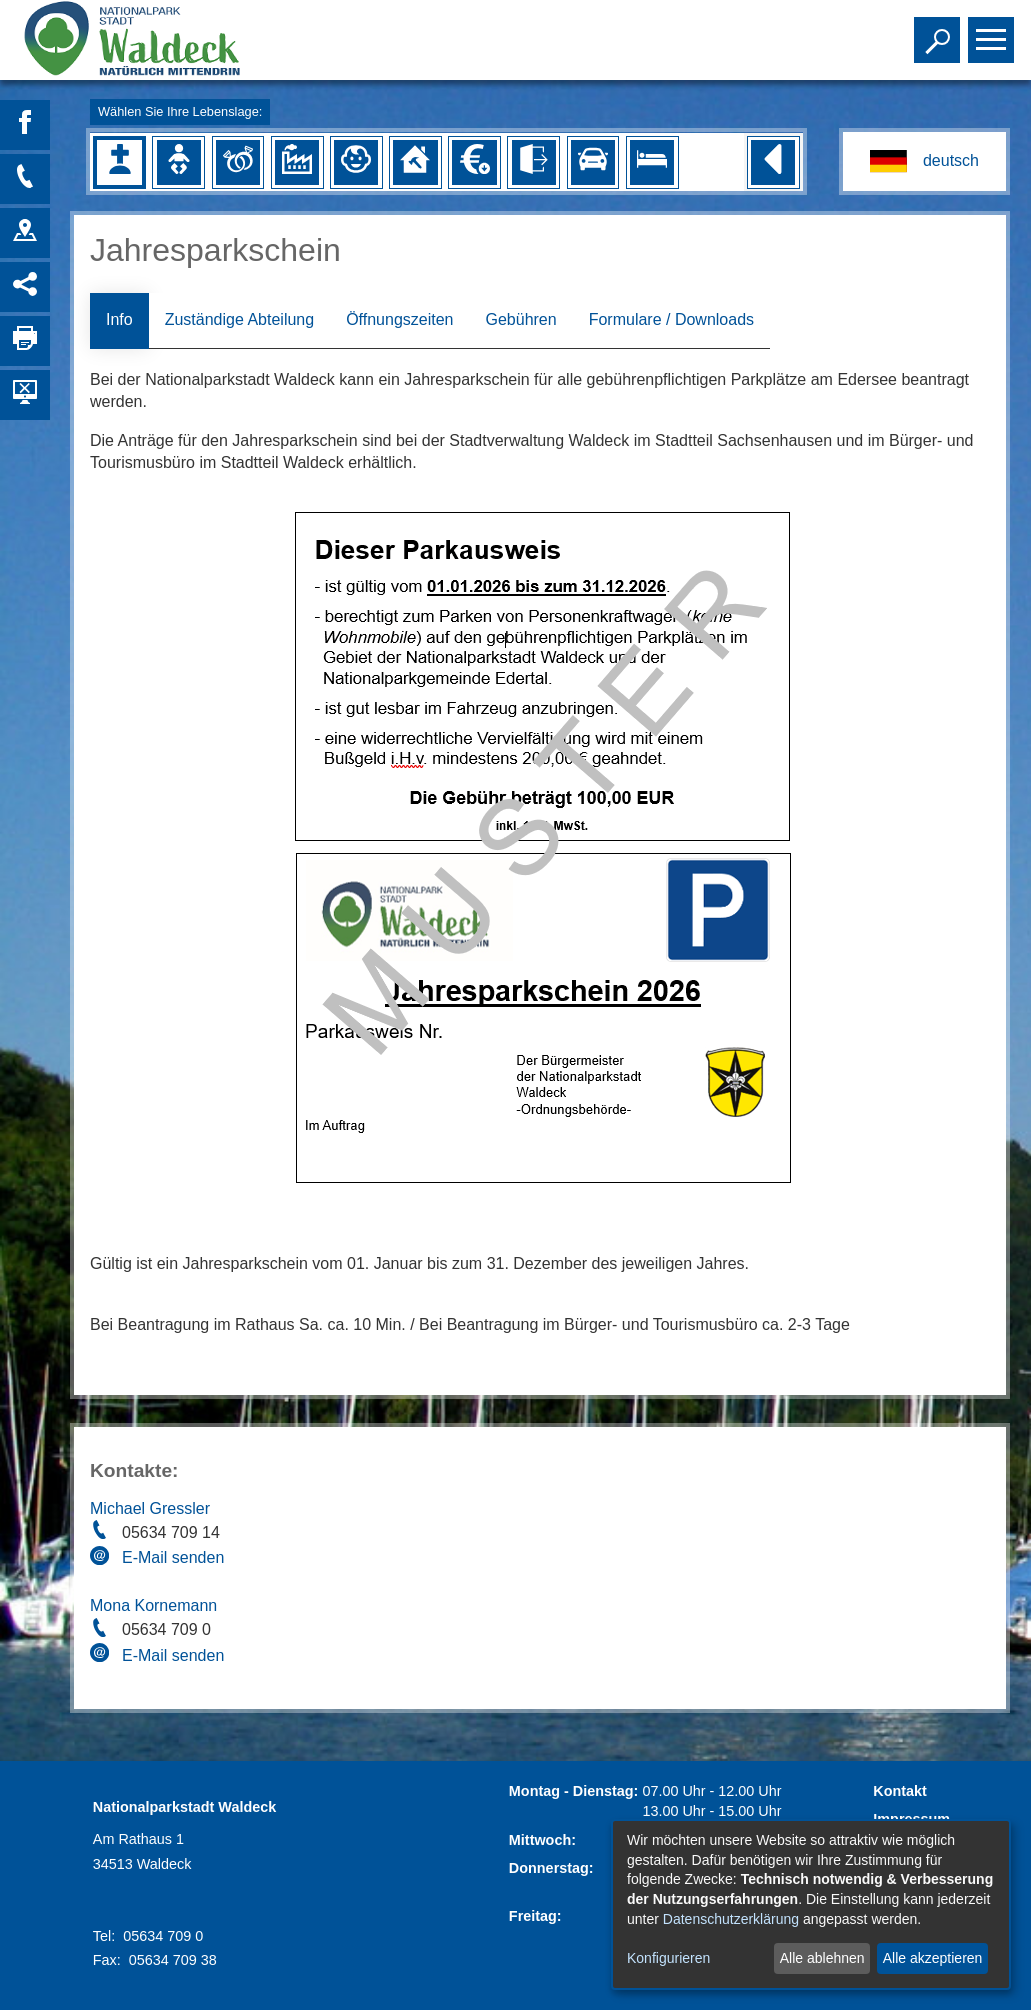  Describe the element at coordinates (520, 319) in the screenshot. I see `Gebühren` at that location.